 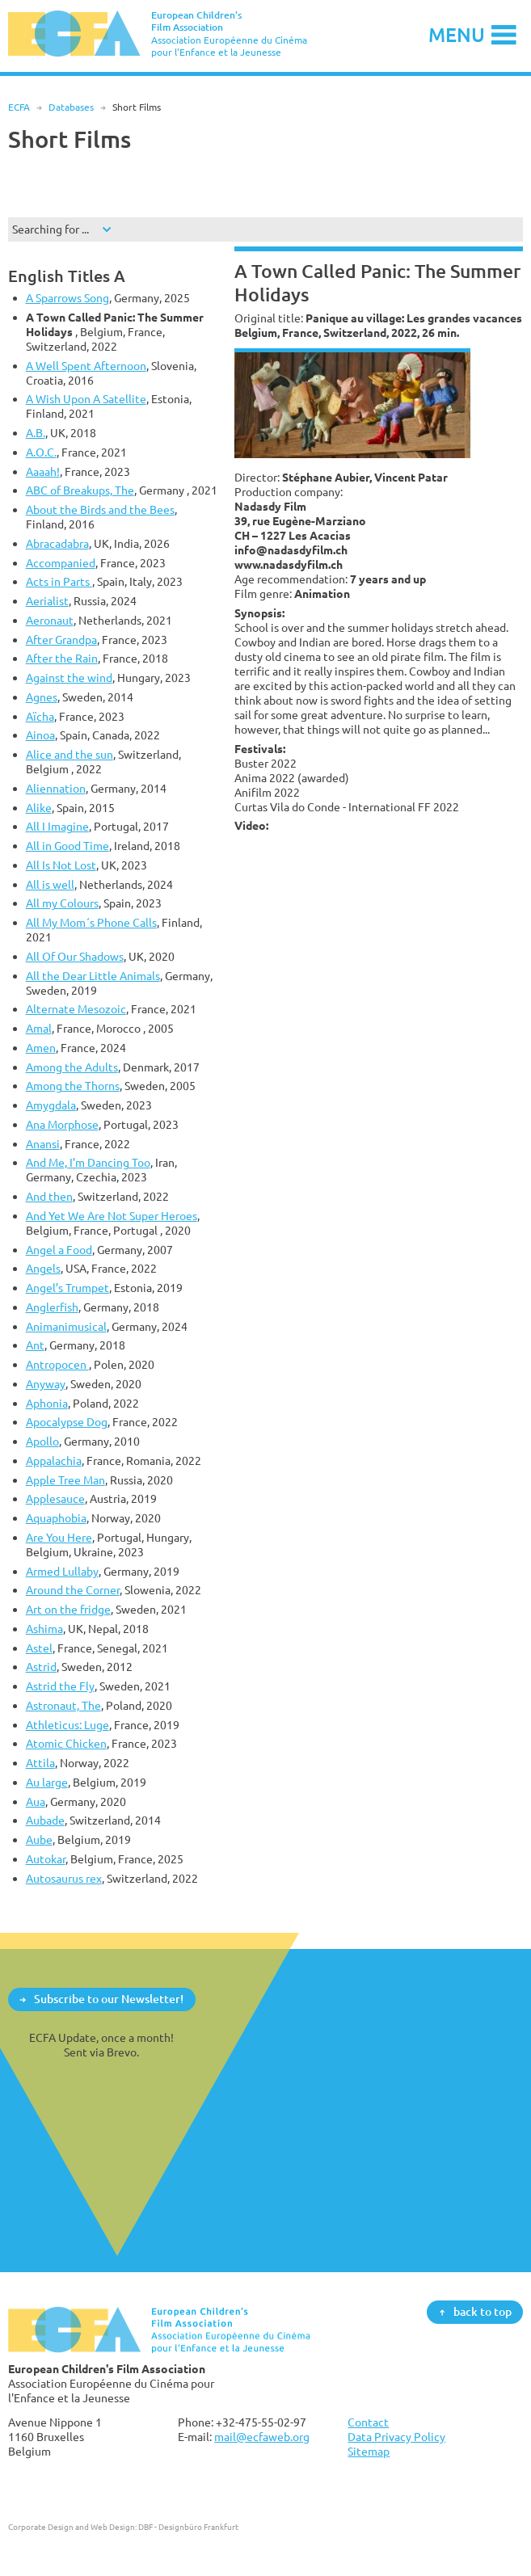 What do you see at coordinates (19, 107) in the screenshot?
I see `ECFA` at bounding box center [19, 107].